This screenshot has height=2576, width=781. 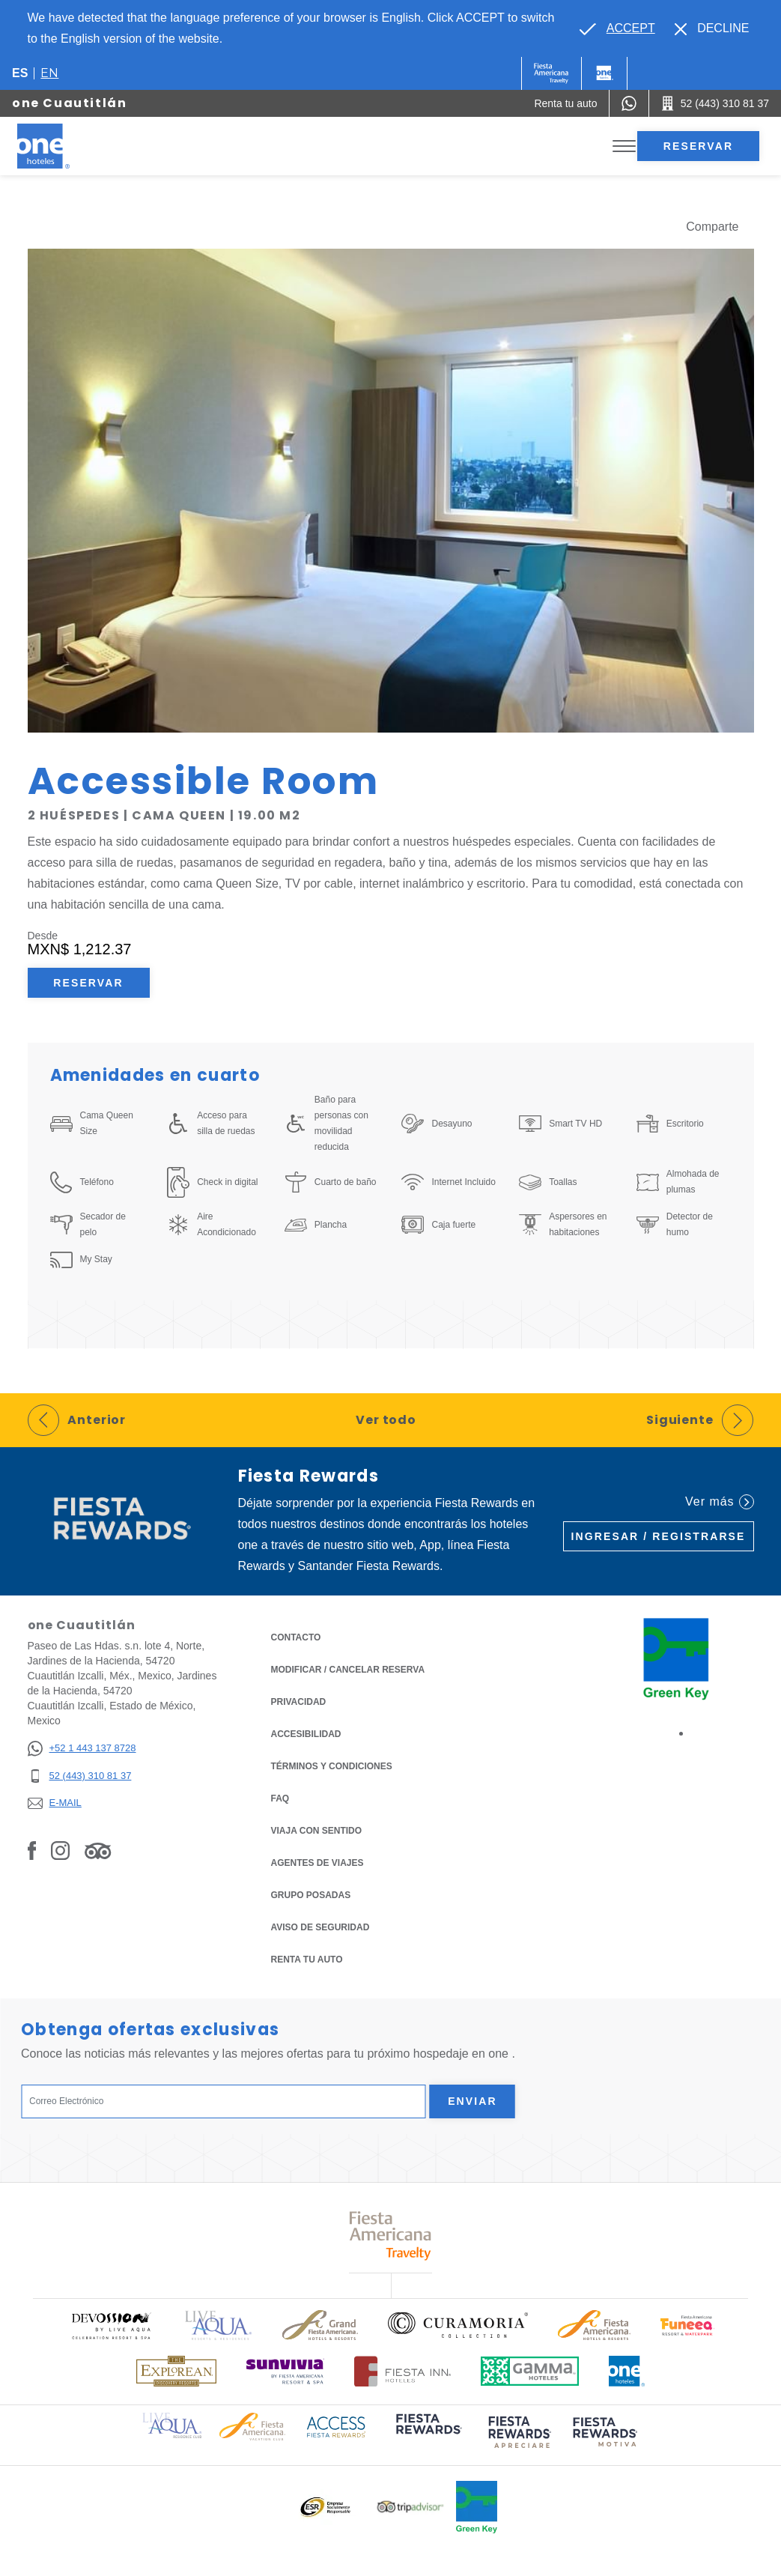 What do you see at coordinates (32, 1850) in the screenshot?
I see `[Link to Facebook, Opens in a new tab.]` at bounding box center [32, 1850].